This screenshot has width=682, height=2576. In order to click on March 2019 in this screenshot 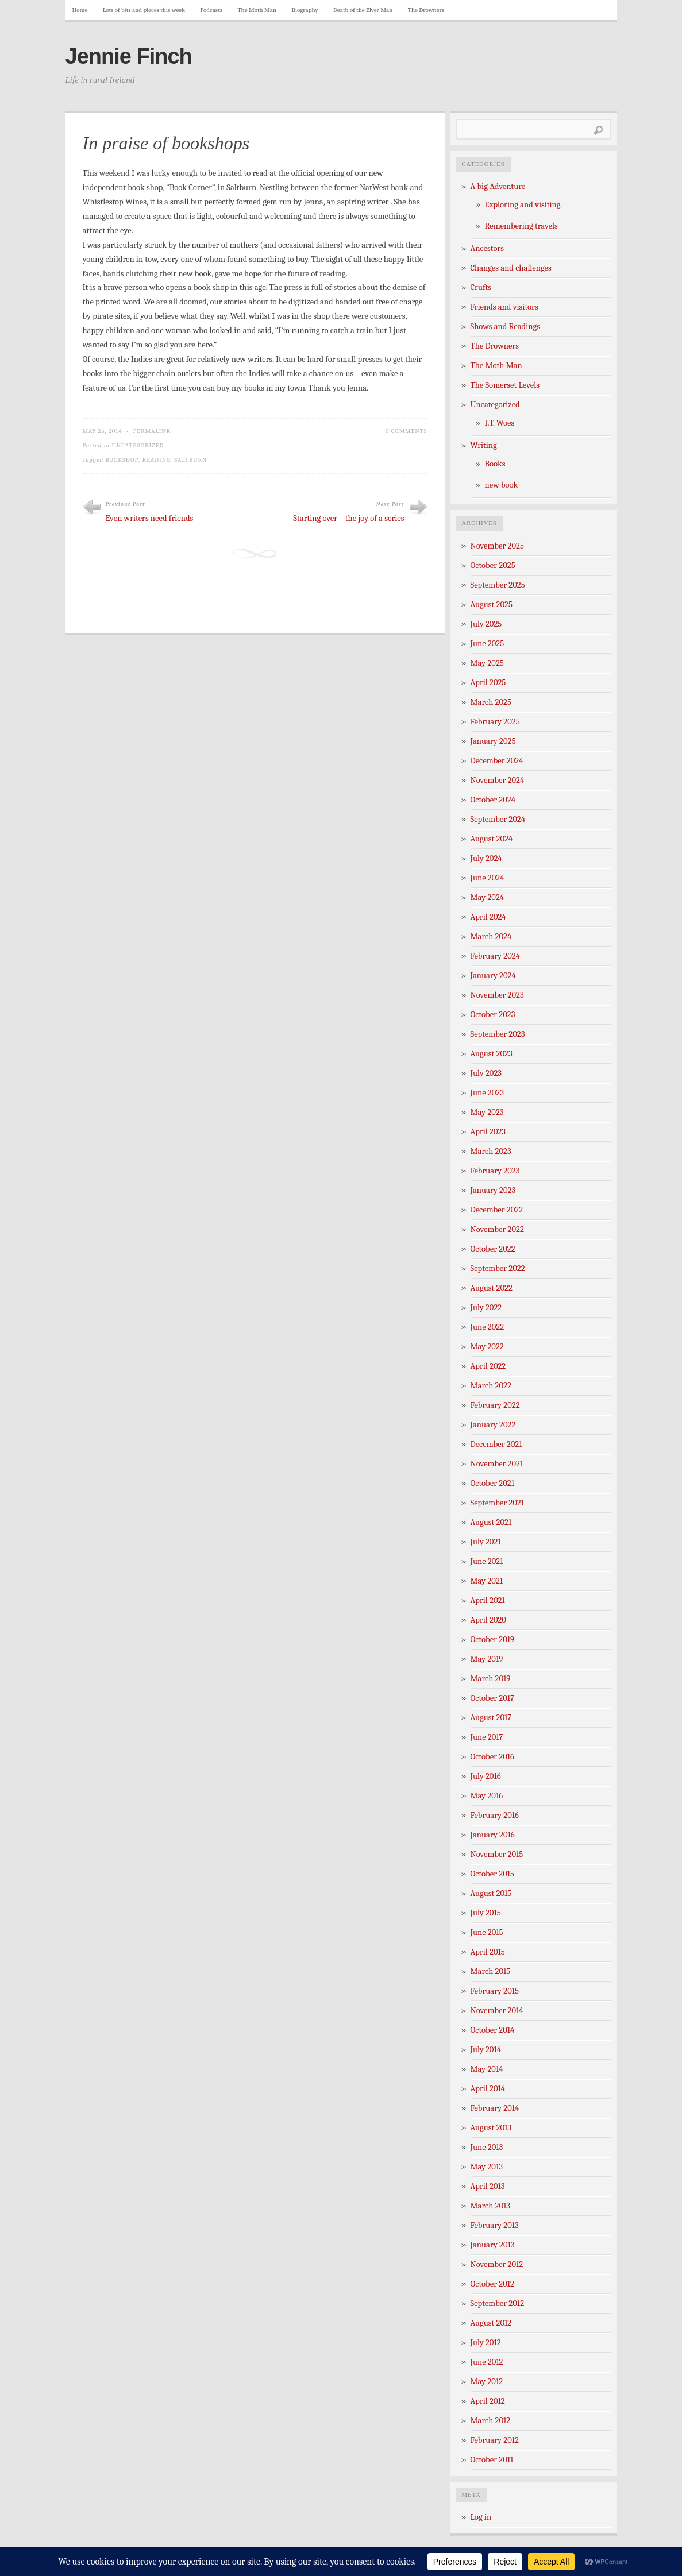, I will do `click(491, 1678)`.